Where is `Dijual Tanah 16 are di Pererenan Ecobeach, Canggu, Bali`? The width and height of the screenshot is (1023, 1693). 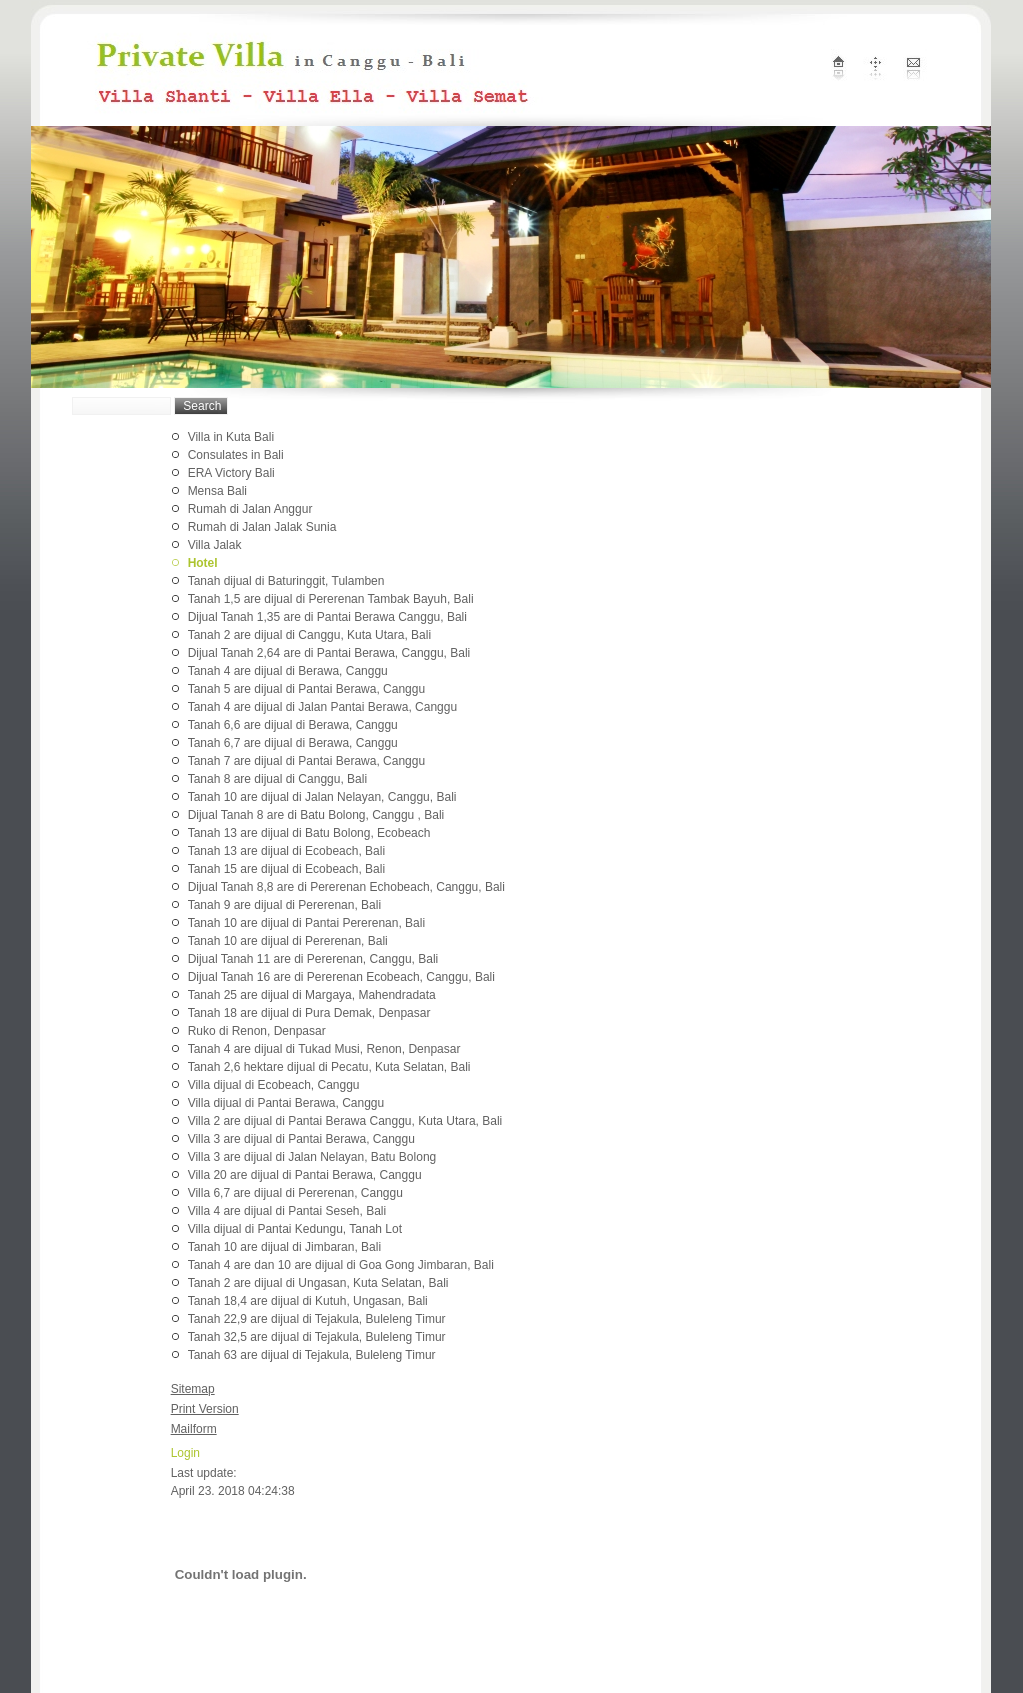
Dijual Tanah 16 are di Pererenan Ecobeach, Canggu, Bali is located at coordinates (341, 977).